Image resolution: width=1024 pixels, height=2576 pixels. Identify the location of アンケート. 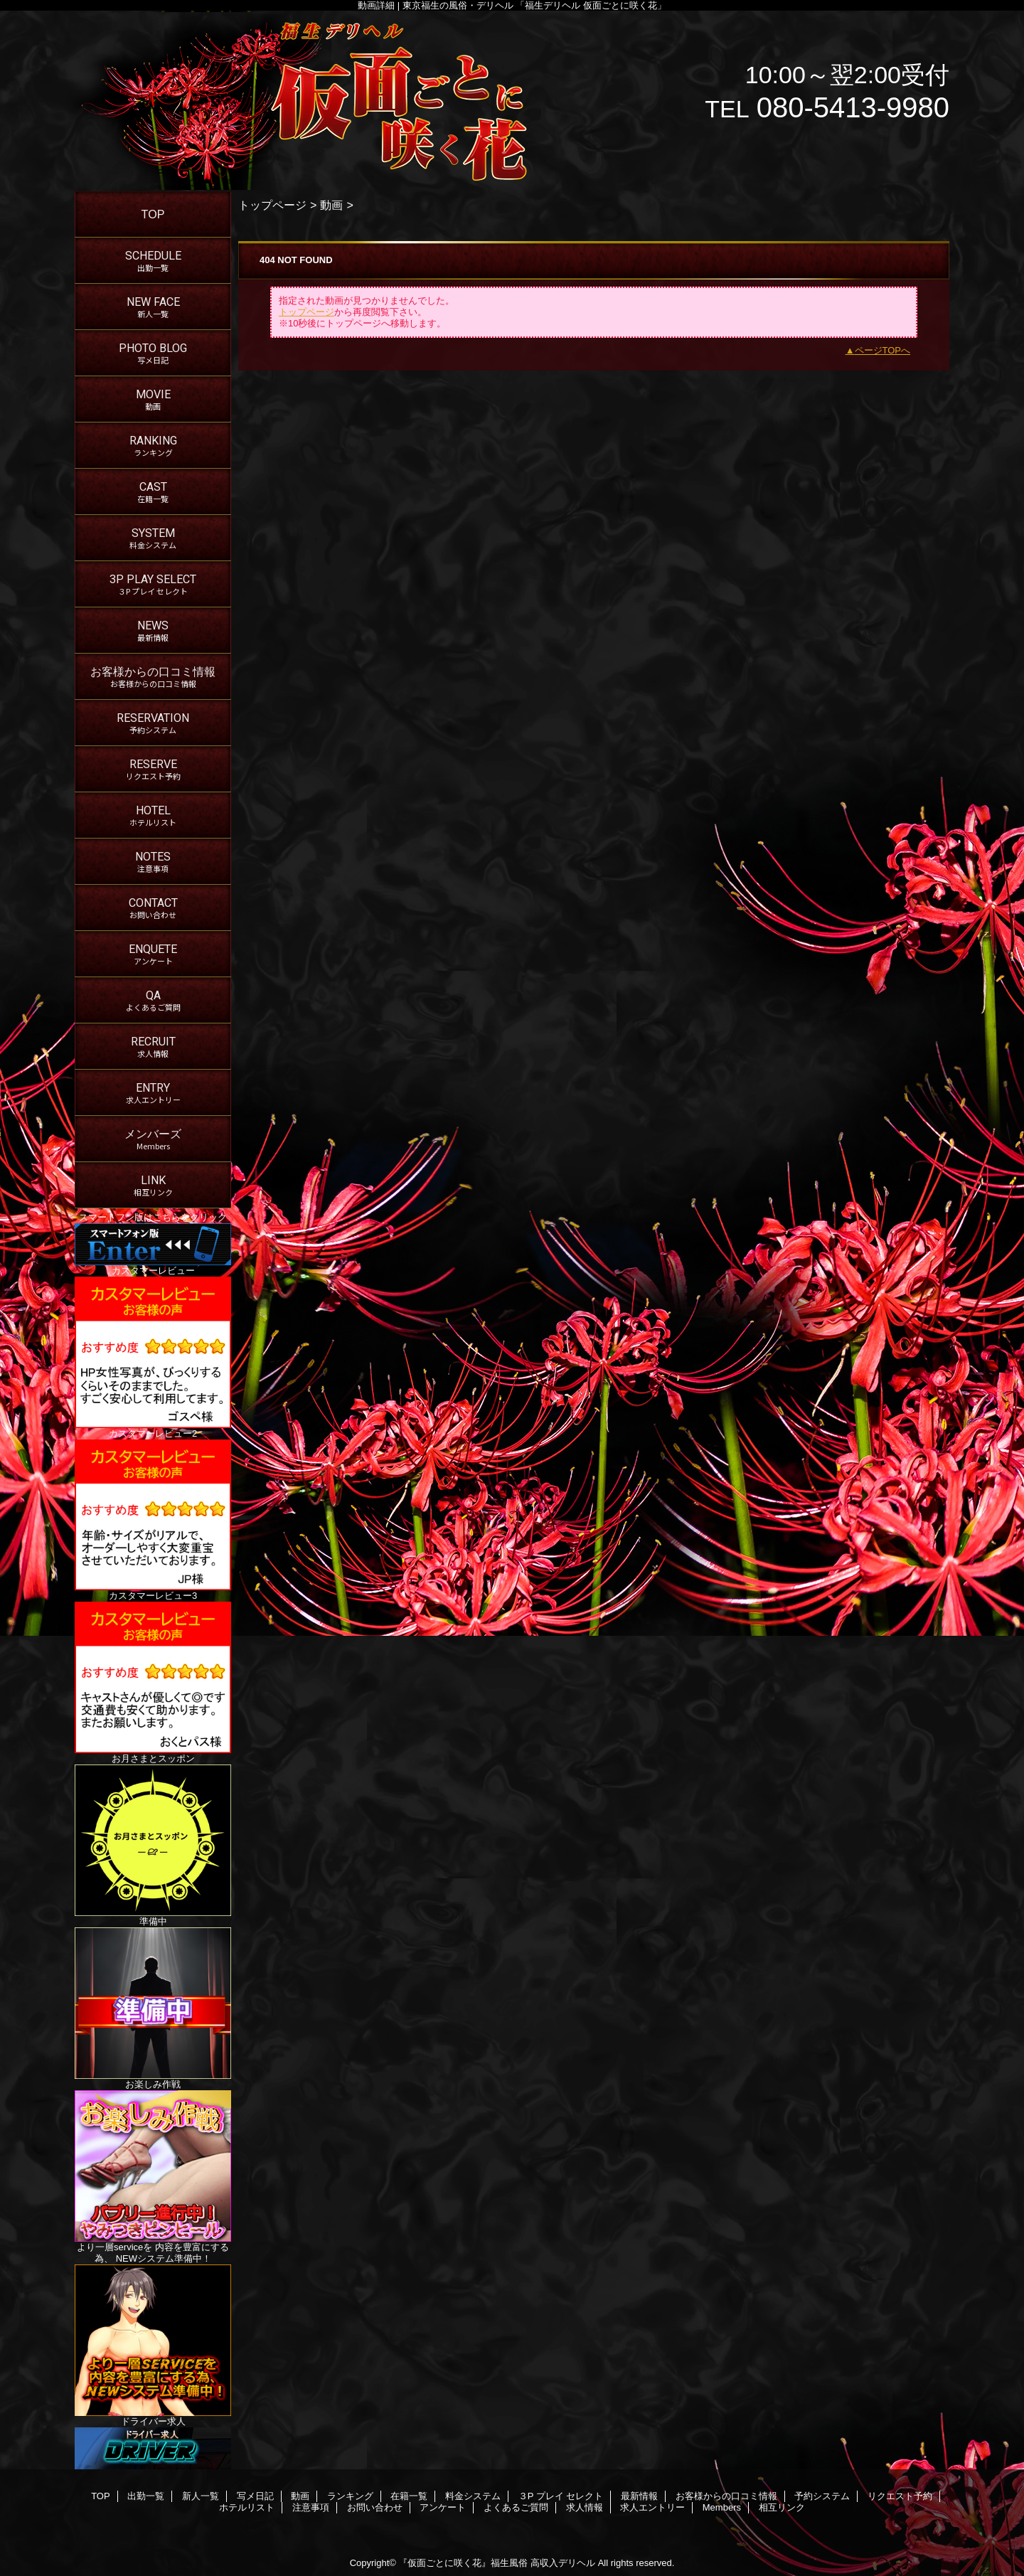
(443, 2507).